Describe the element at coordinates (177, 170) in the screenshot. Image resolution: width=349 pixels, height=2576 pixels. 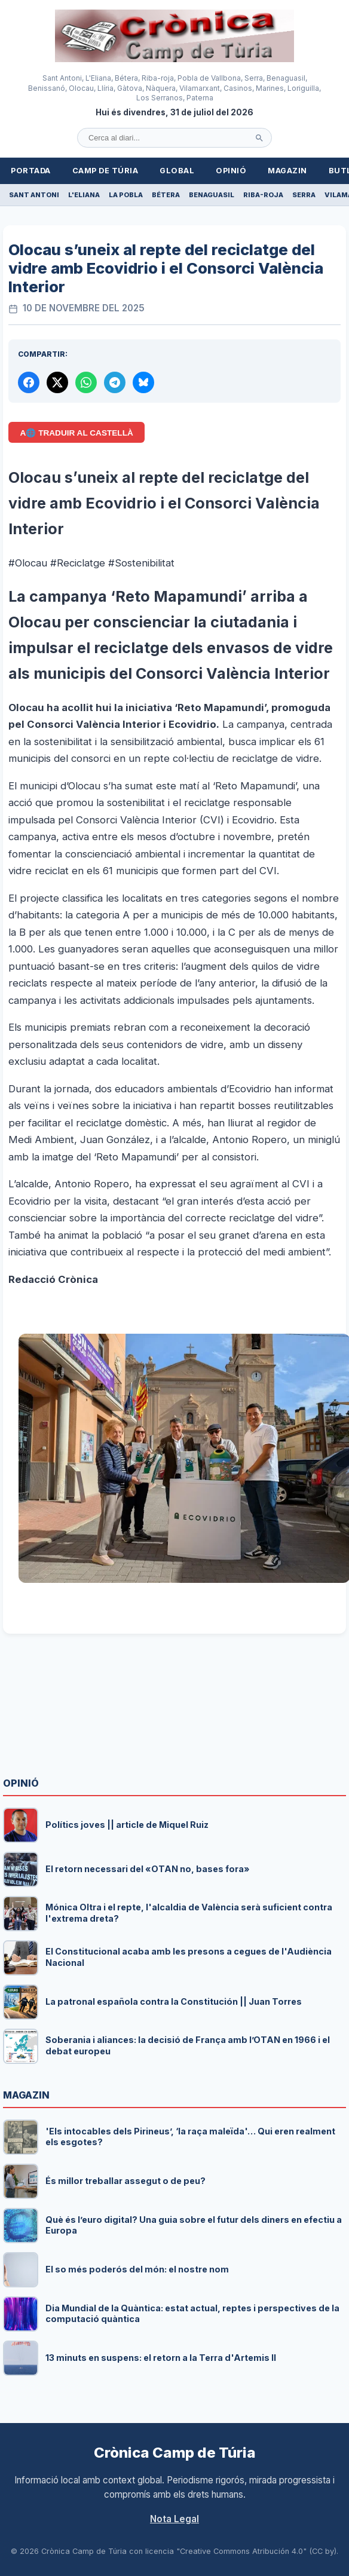
I see `Global` at that location.